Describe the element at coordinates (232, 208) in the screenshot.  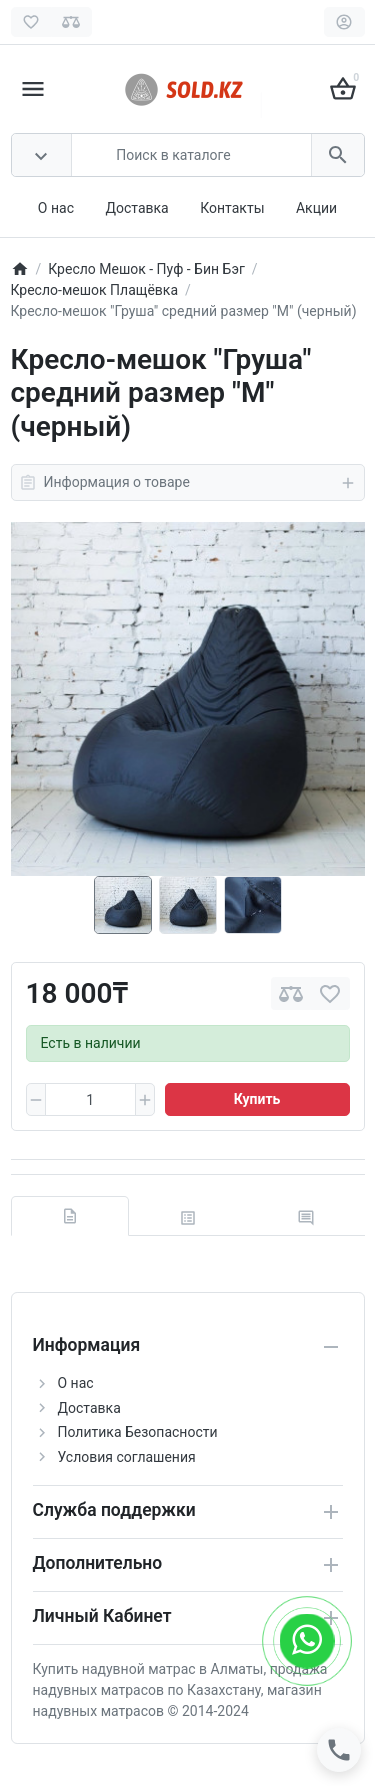
I see `Контакты` at that location.